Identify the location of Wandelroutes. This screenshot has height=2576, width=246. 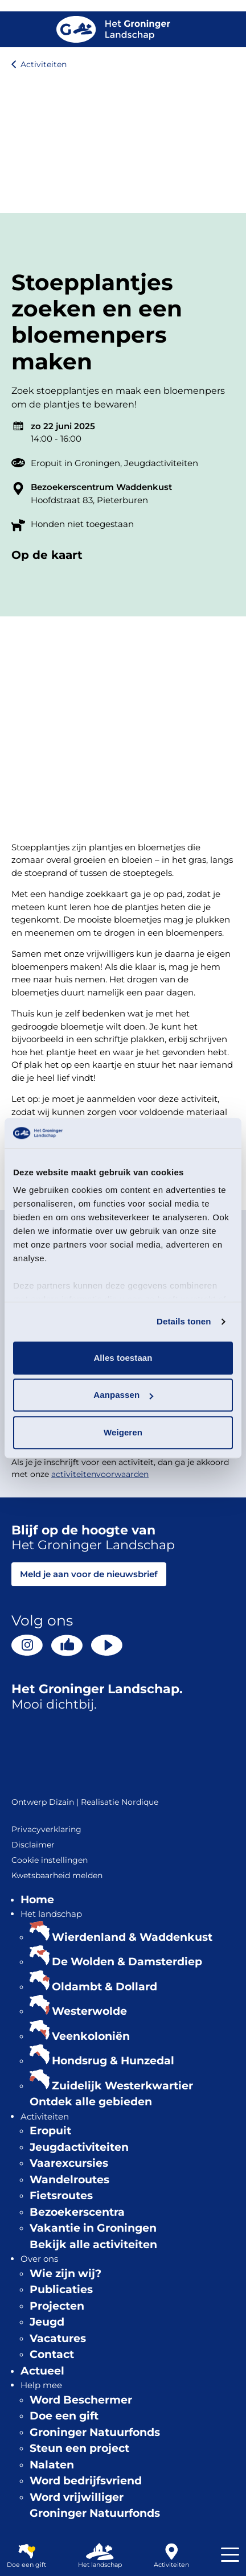
(69, 2179).